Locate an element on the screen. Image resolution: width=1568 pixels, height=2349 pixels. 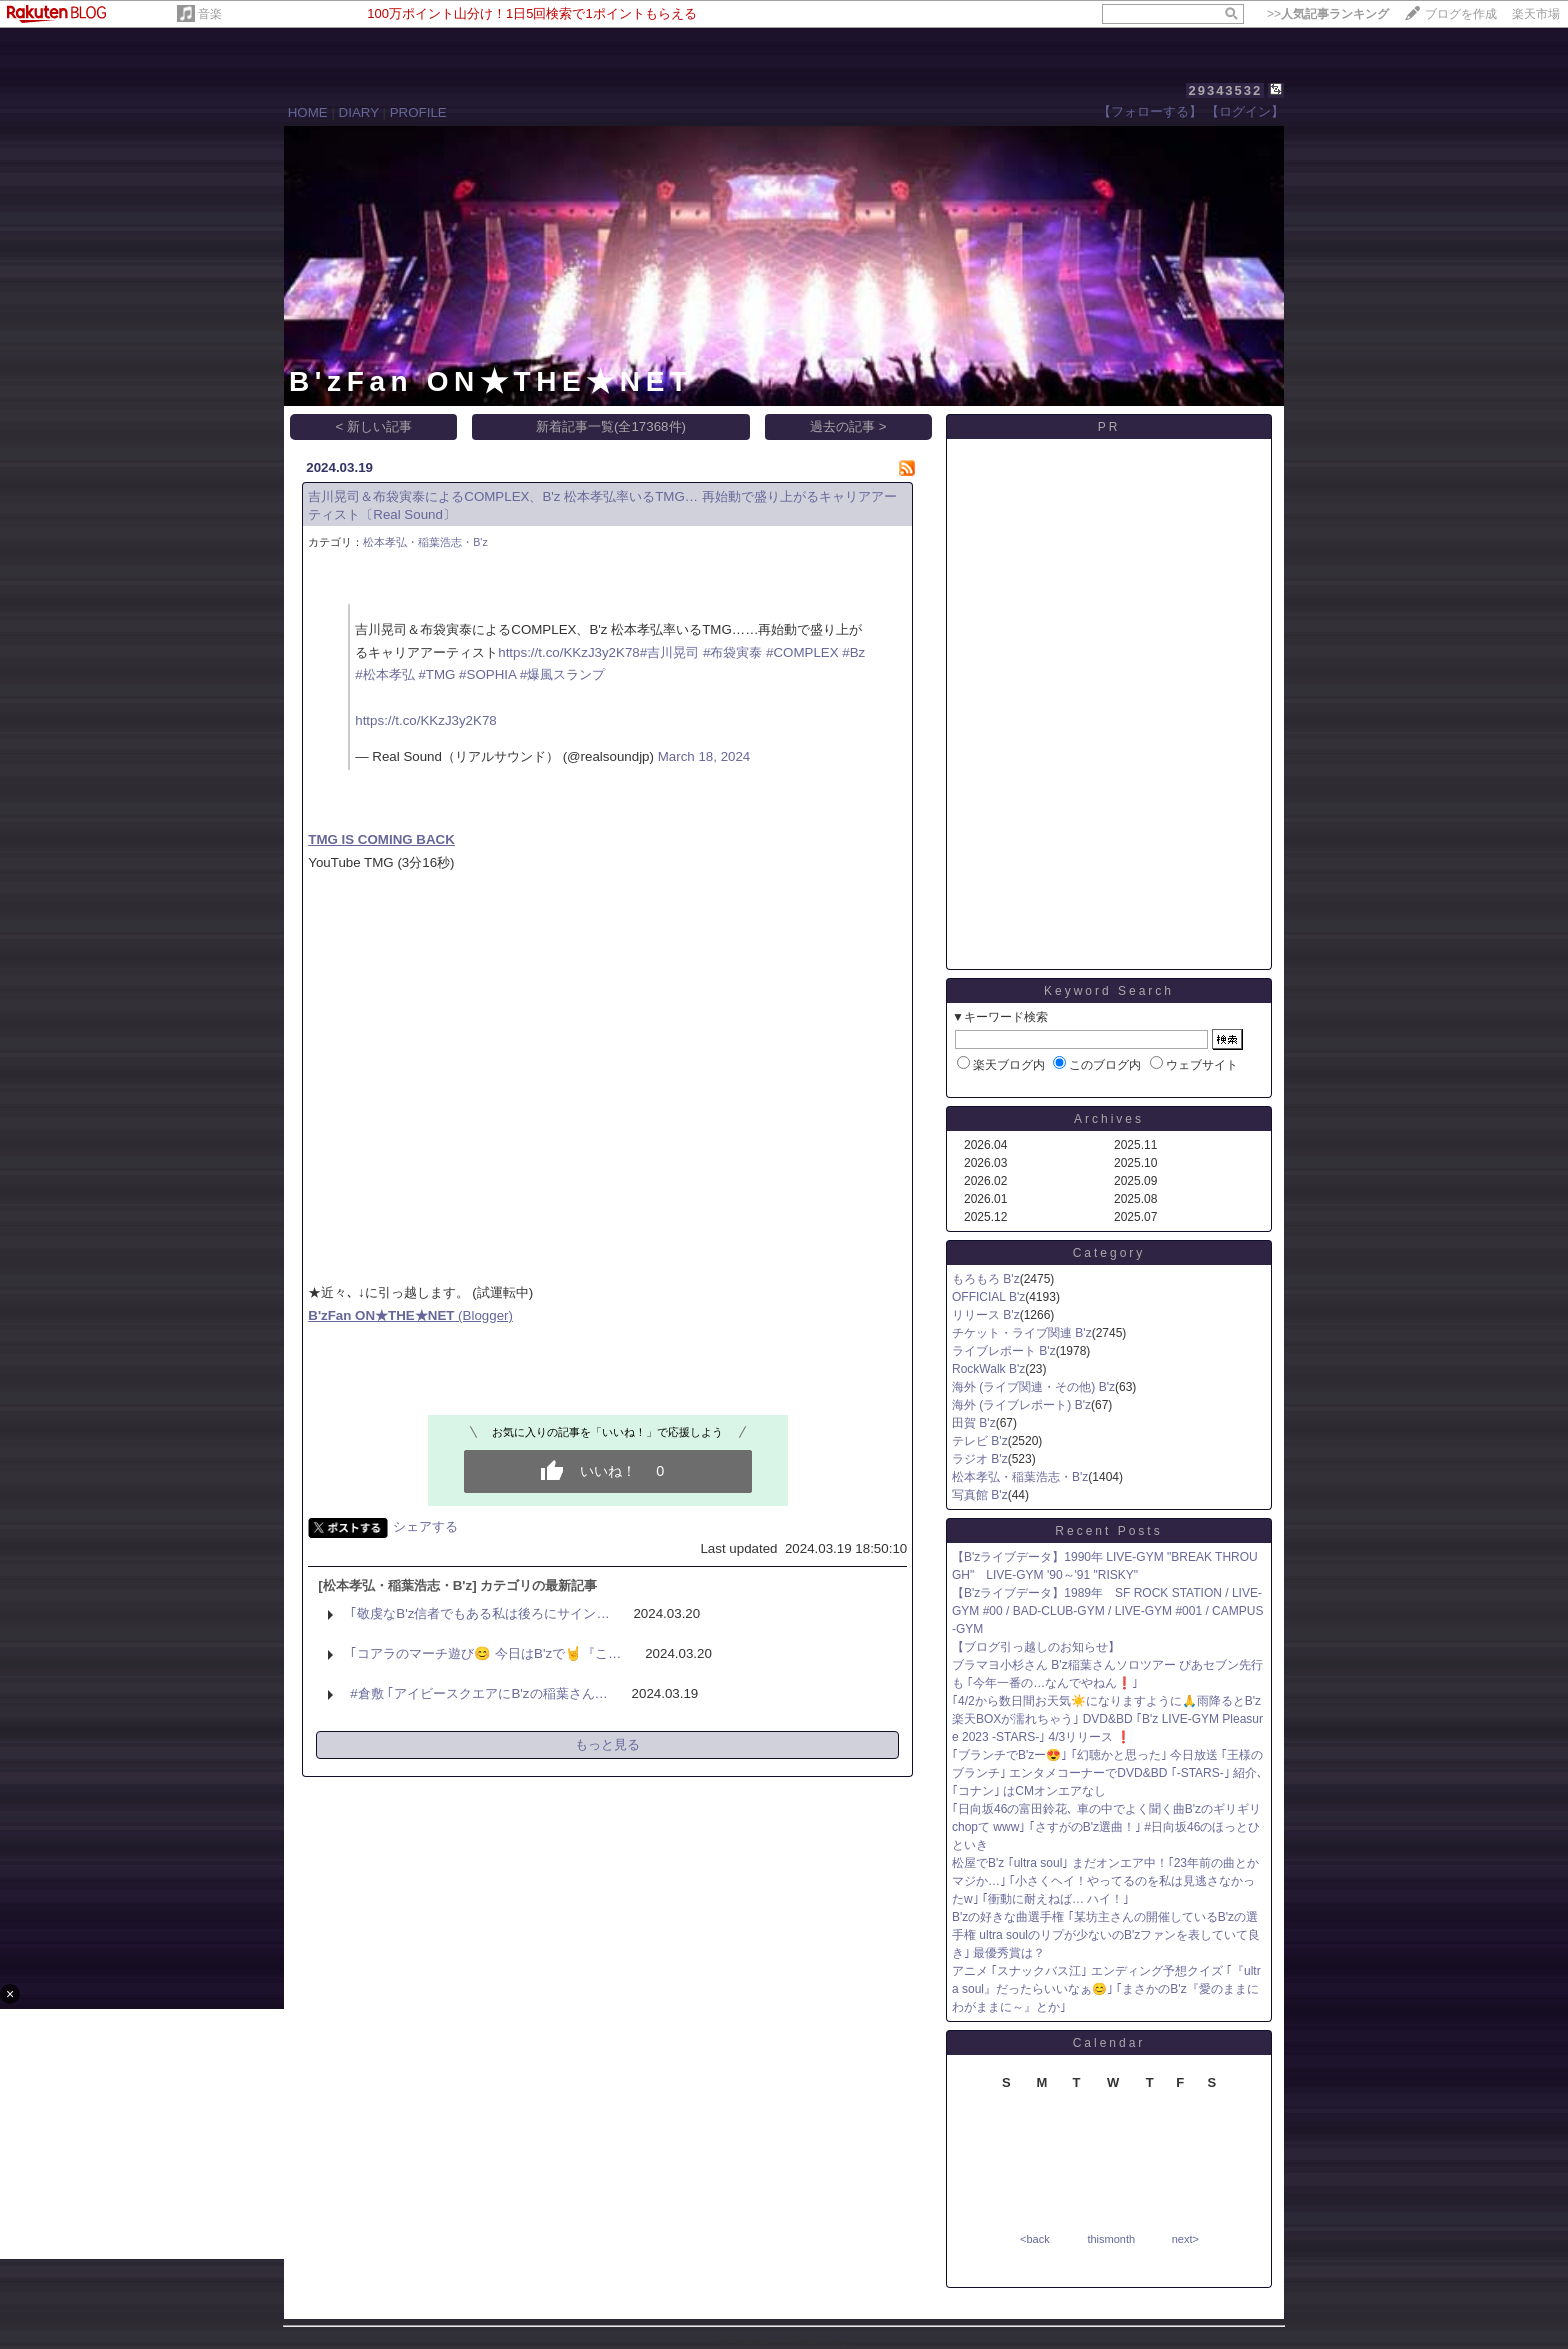
リリース B'z is located at coordinates (986, 1315).